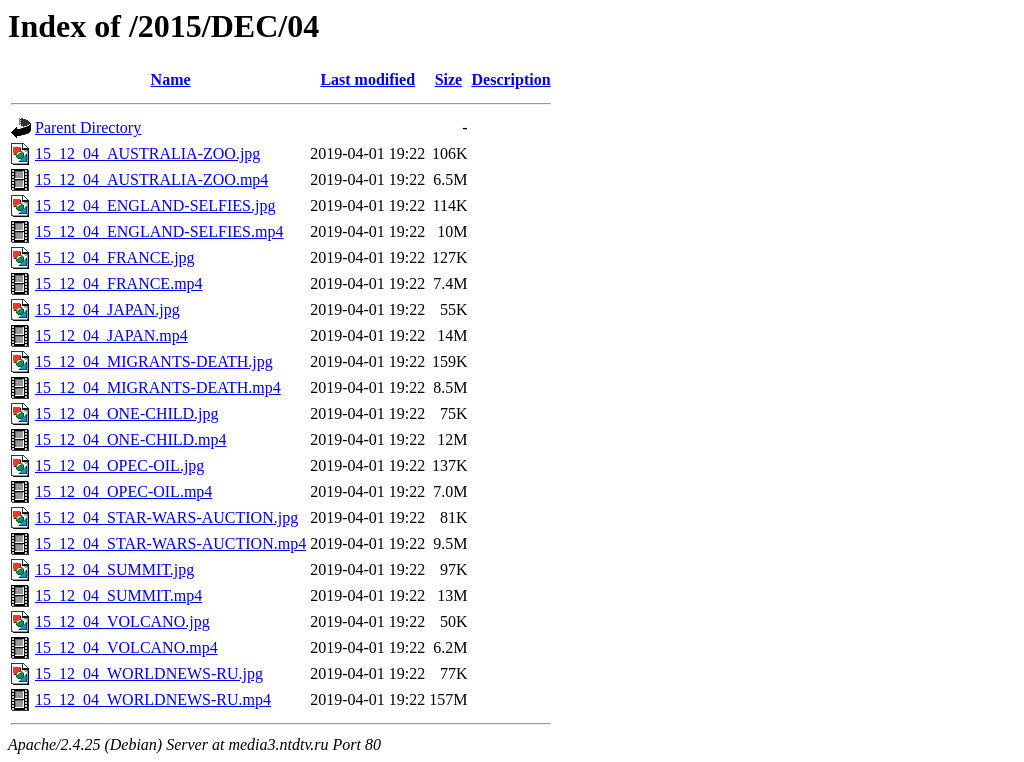 The width and height of the screenshot is (1024, 762). Describe the element at coordinates (131, 439) in the screenshot. I see `15_12_04_ONE-CHILD.mp4` at that location.